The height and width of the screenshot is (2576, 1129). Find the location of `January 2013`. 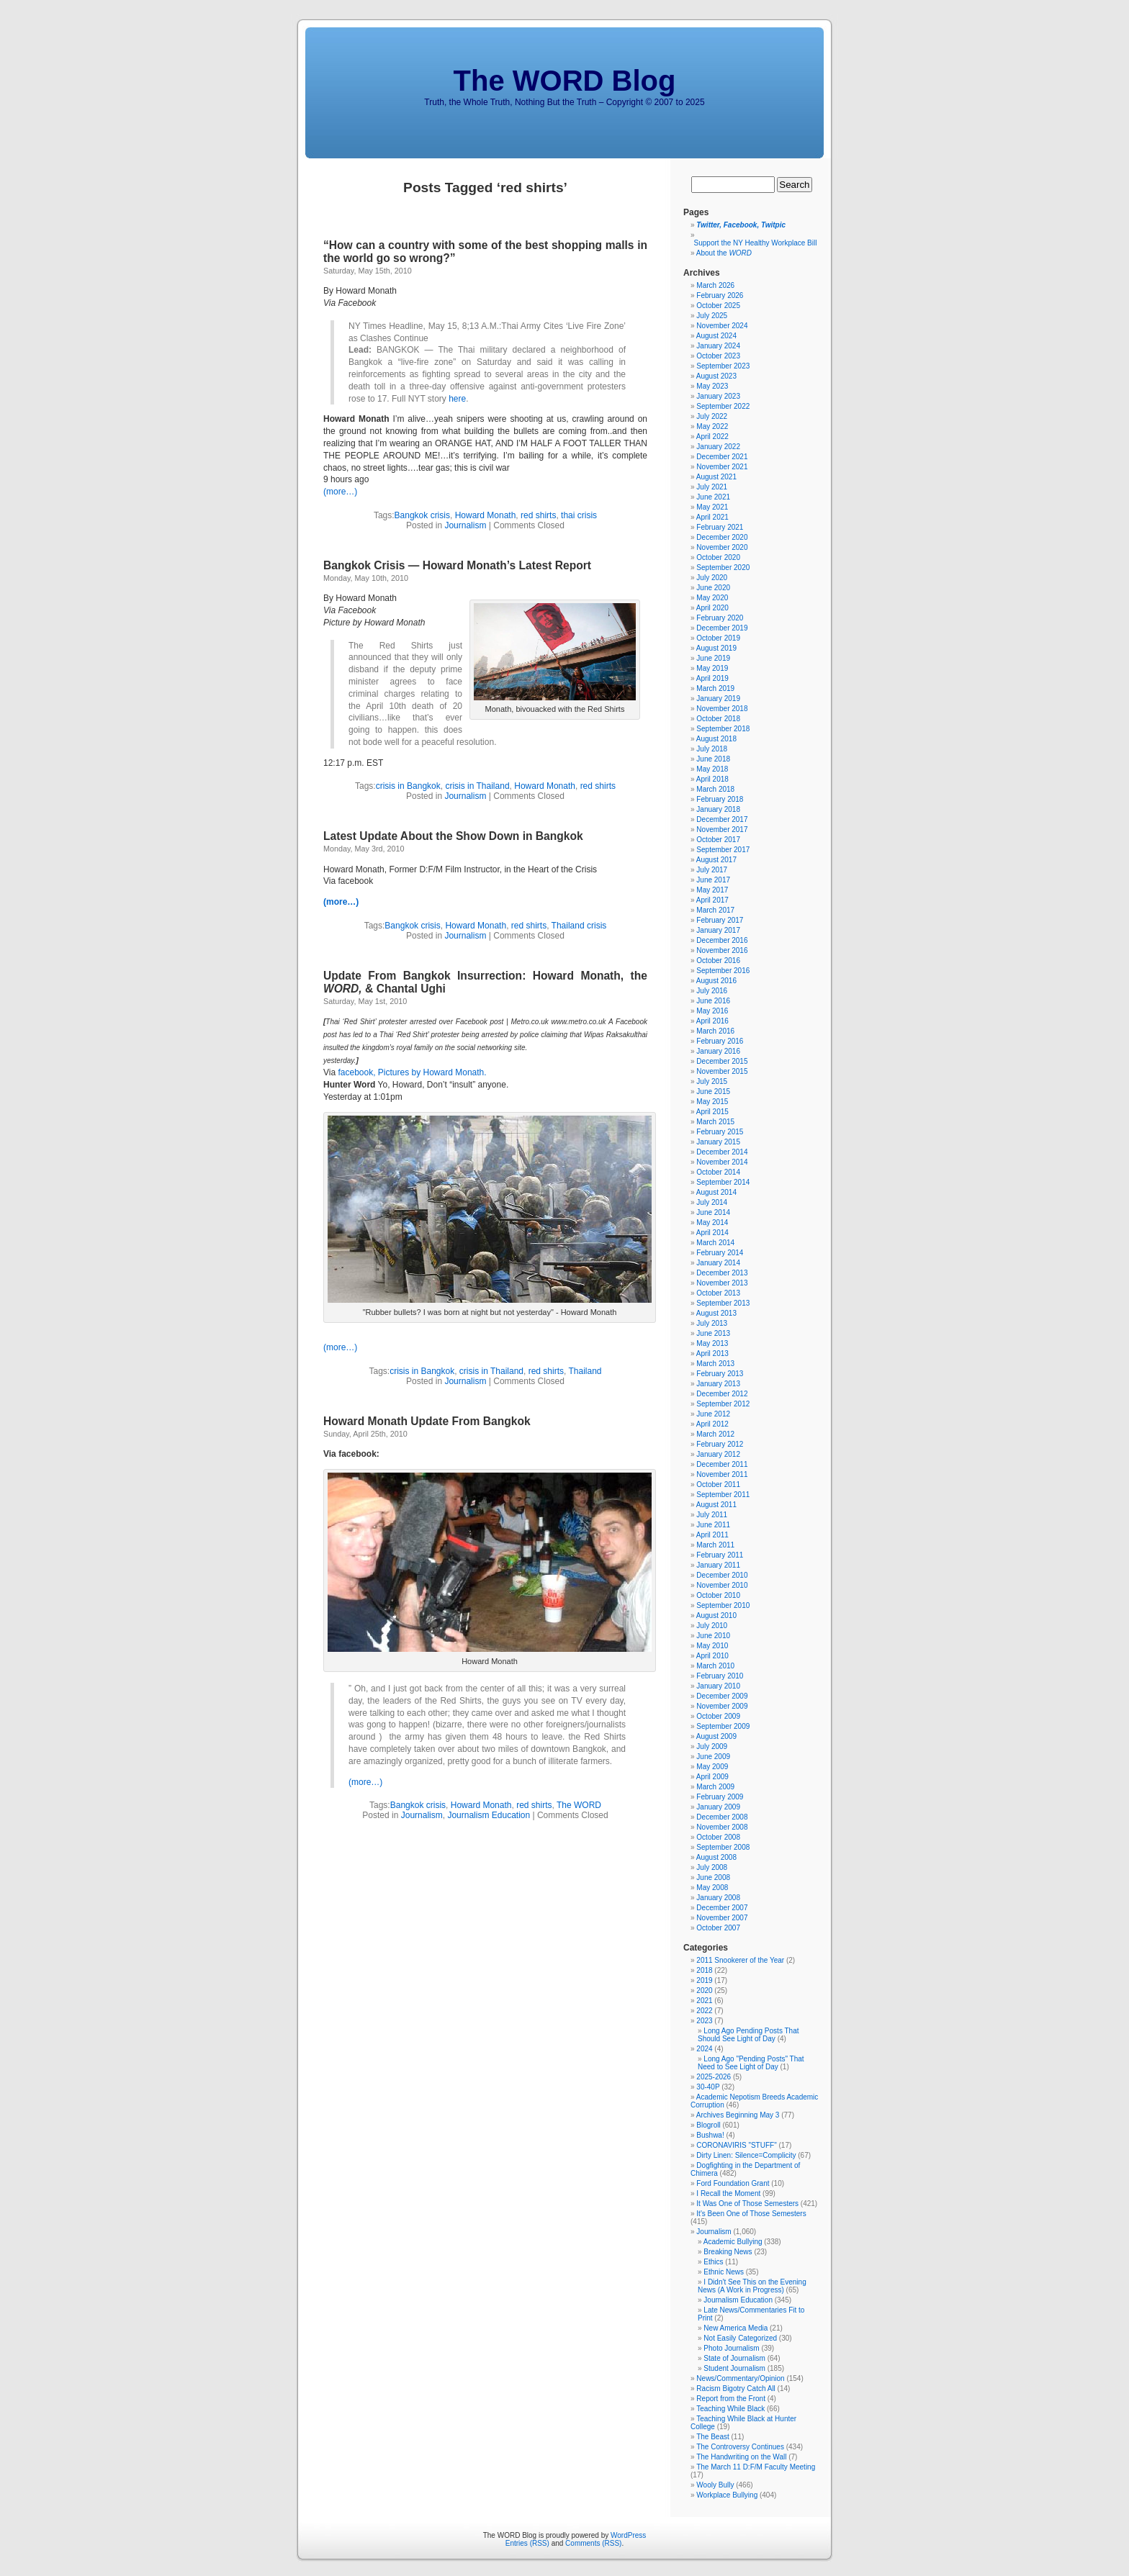

January 2013 is located at coordinates (718, 1384).